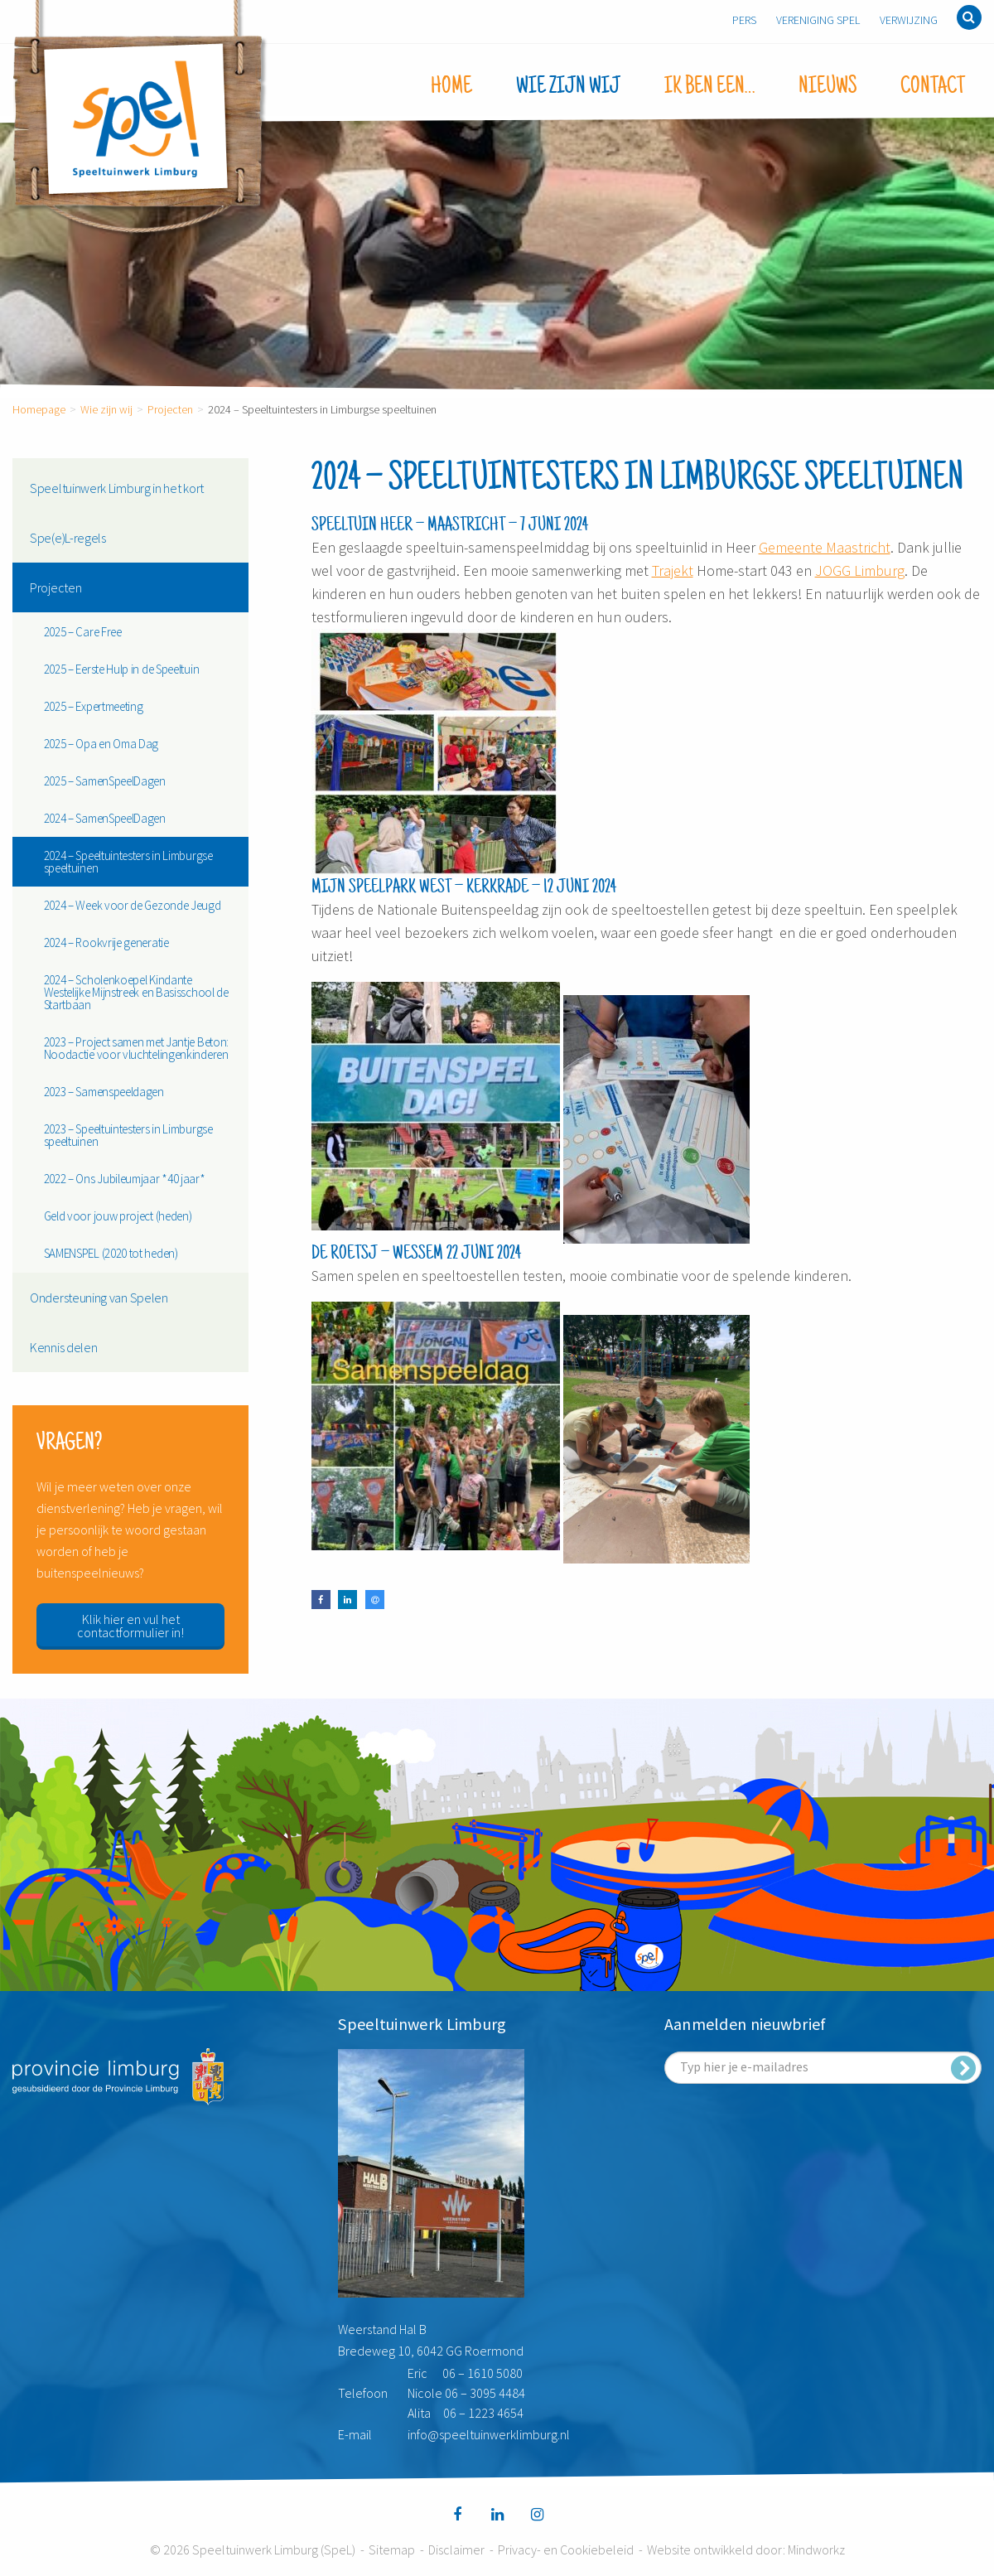 The width and height of the screenshot is (994, 2576). I want to click on Wie zijn wij, so click(568, 86).